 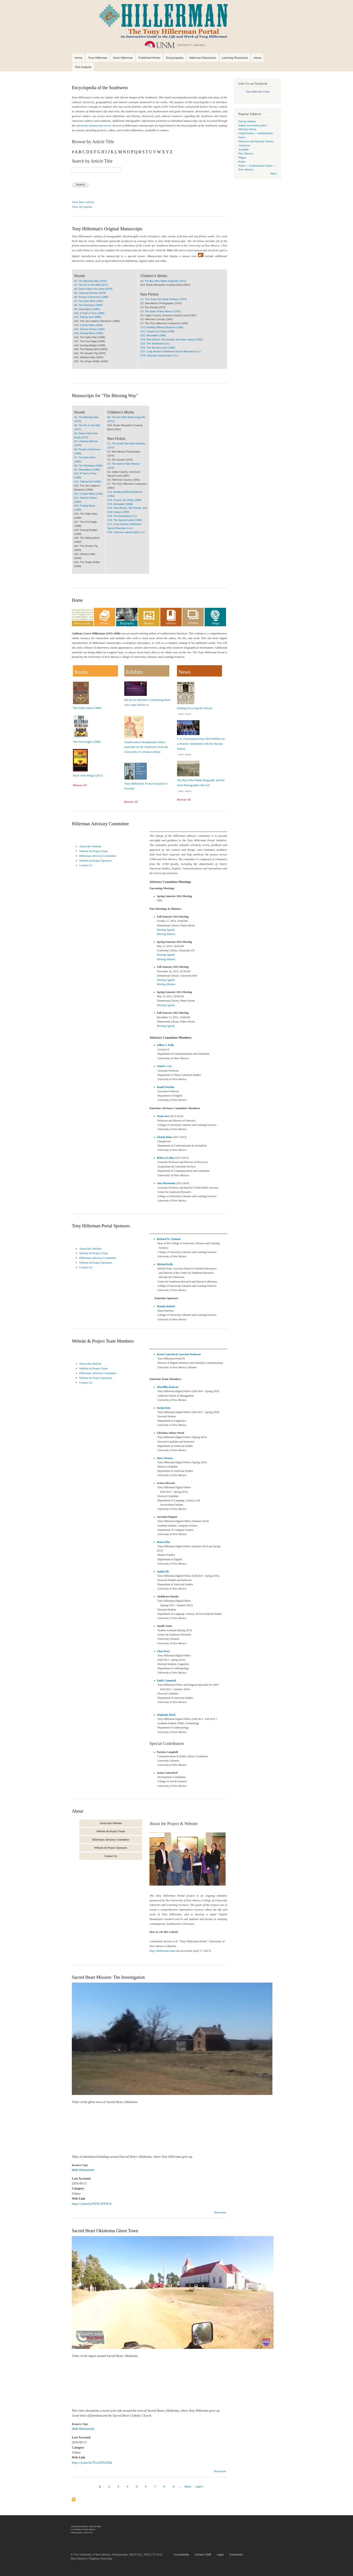 I want to click on A4. Dance Hall of the Dead (1973), so click(x=93, y=288).